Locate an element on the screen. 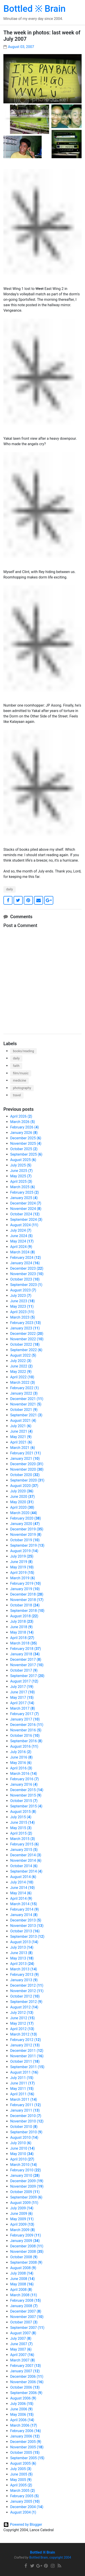 The image size is (85, 2576). June 2023 is located at coordinates (22, 1301).